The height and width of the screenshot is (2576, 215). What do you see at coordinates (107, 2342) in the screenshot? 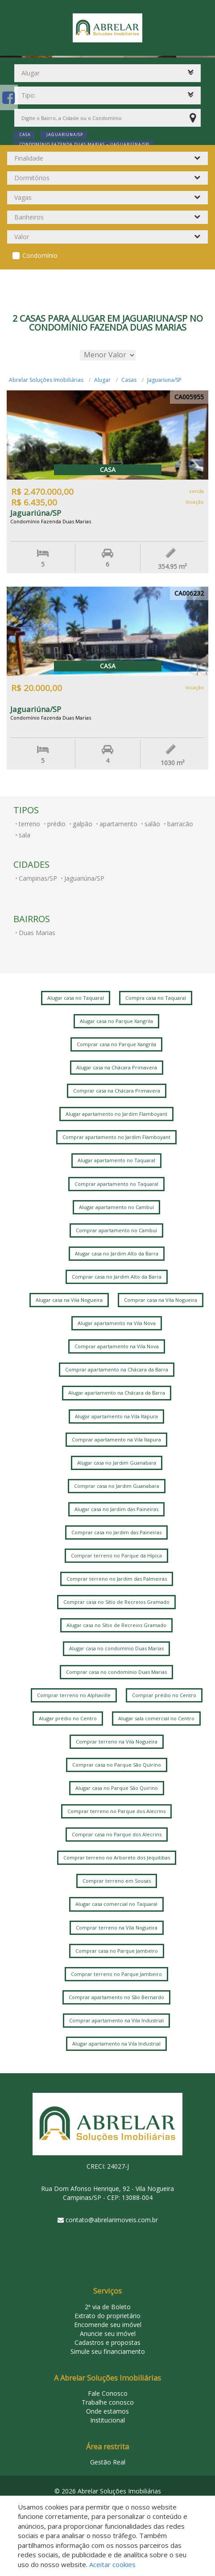
I see `Cadastros e propostas` at bounding box center [107, 2342].